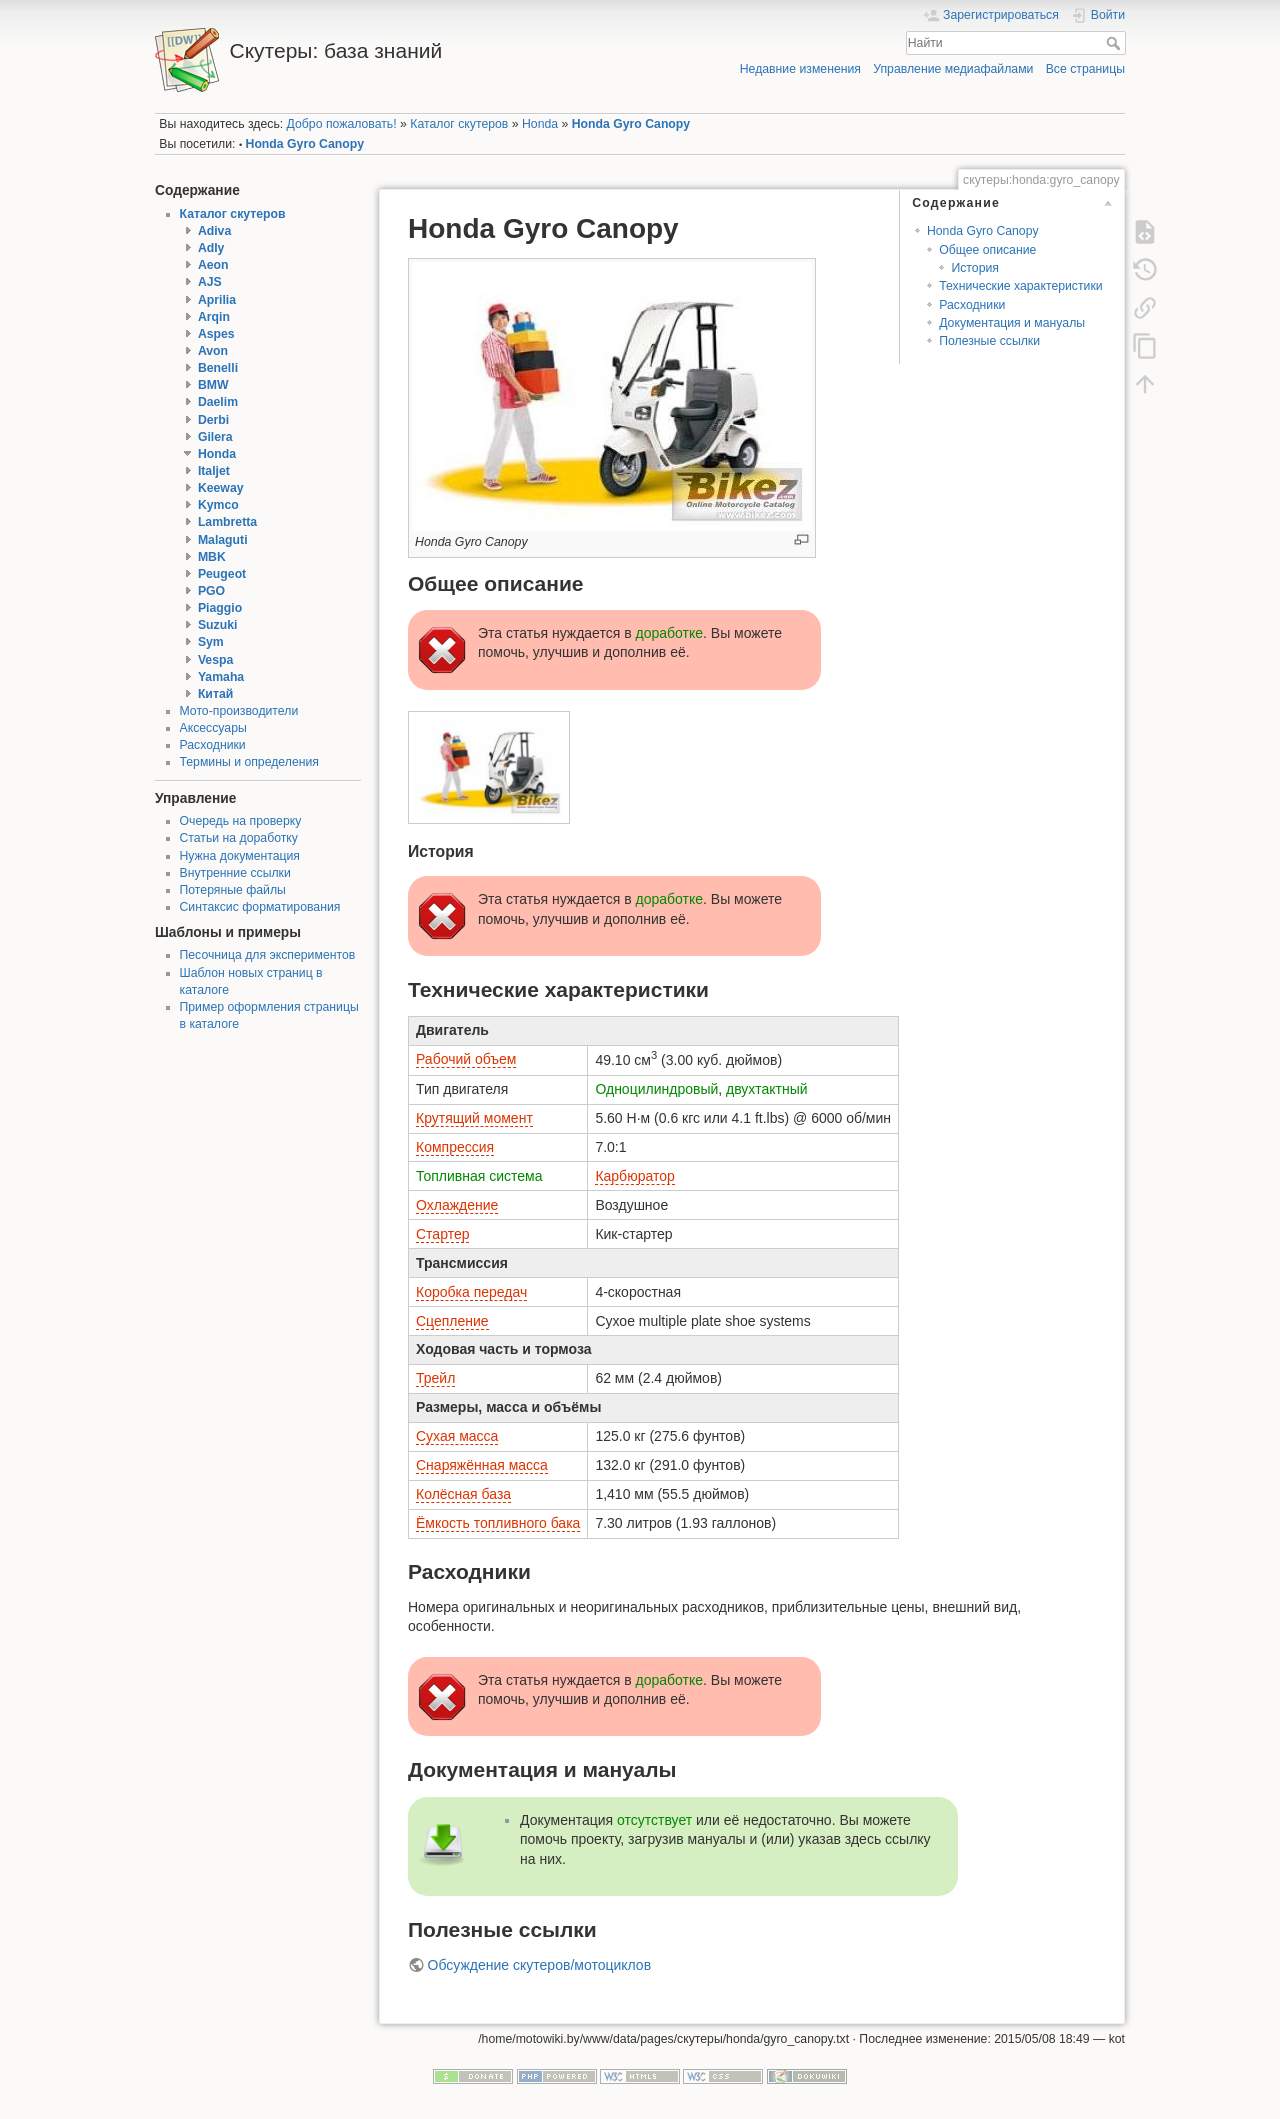  I want to click on Vespa, so click(215, 660).